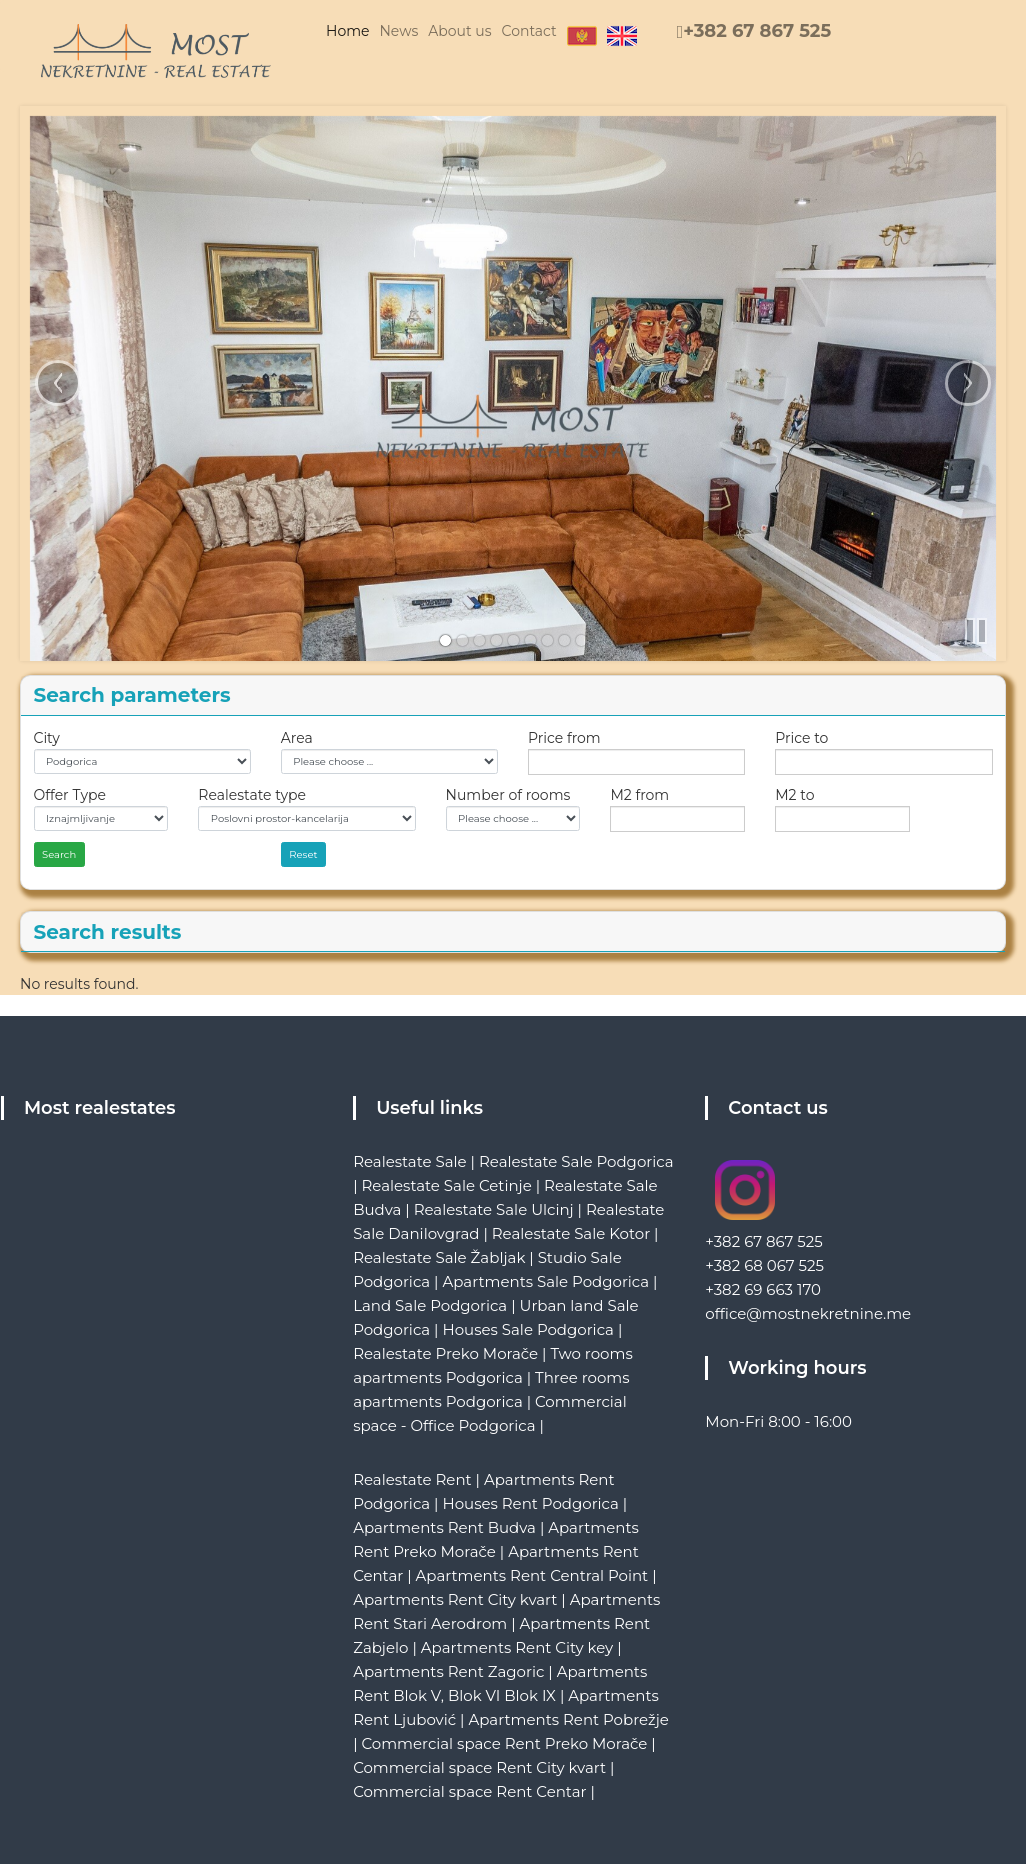 Image resolution: width=1026 pixels, height=1864 pixels. What do you see at coordinates (455, 1599) in the screenshot?
I see `Apartments Rent City kvart` at bounding box center [455, 1599].